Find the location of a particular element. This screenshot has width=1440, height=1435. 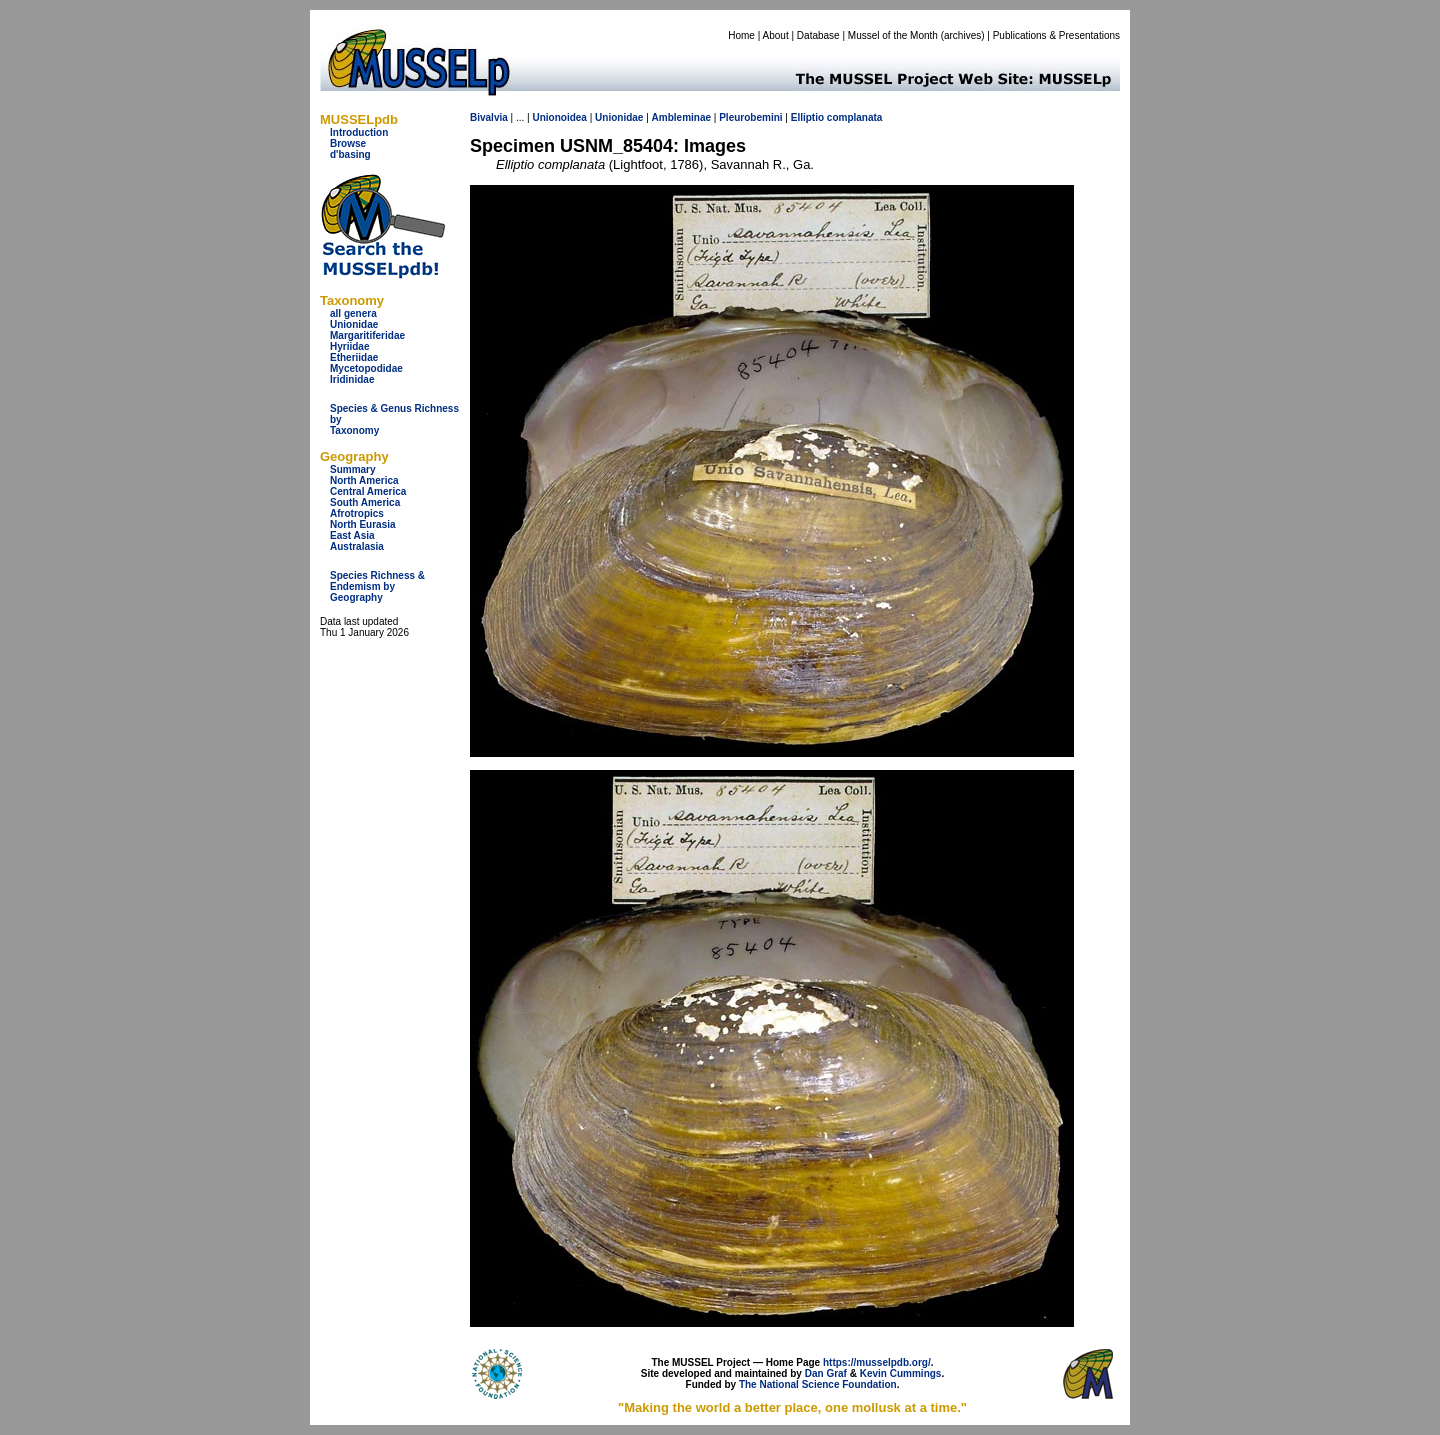

Central America is located at coordinates (368, 491).